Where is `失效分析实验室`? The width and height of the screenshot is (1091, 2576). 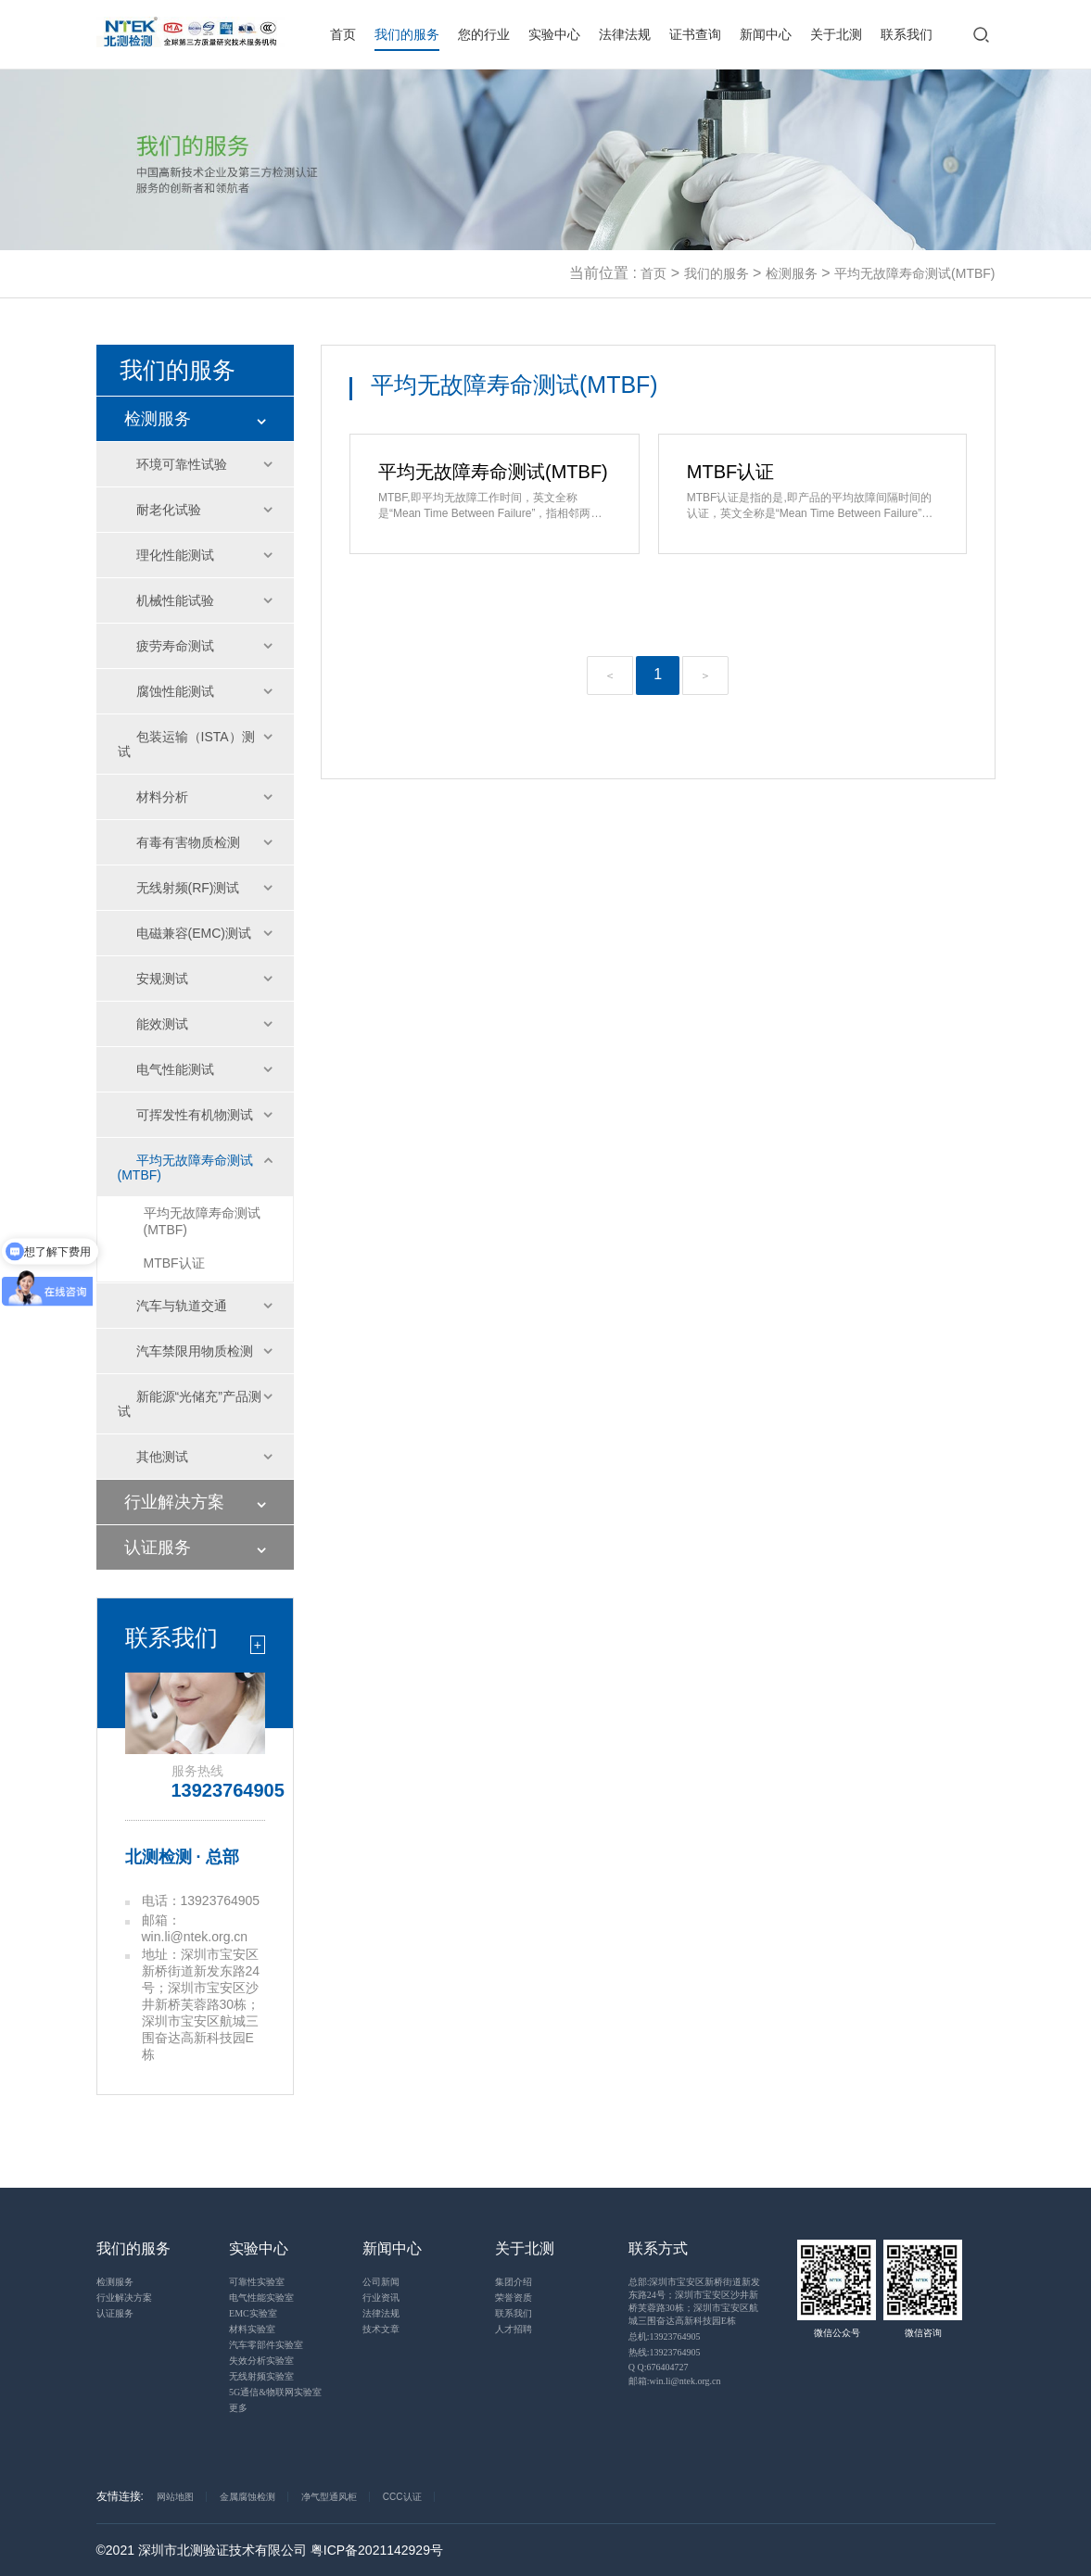 失效分析实验室 is located at coordinates (261, 2360).